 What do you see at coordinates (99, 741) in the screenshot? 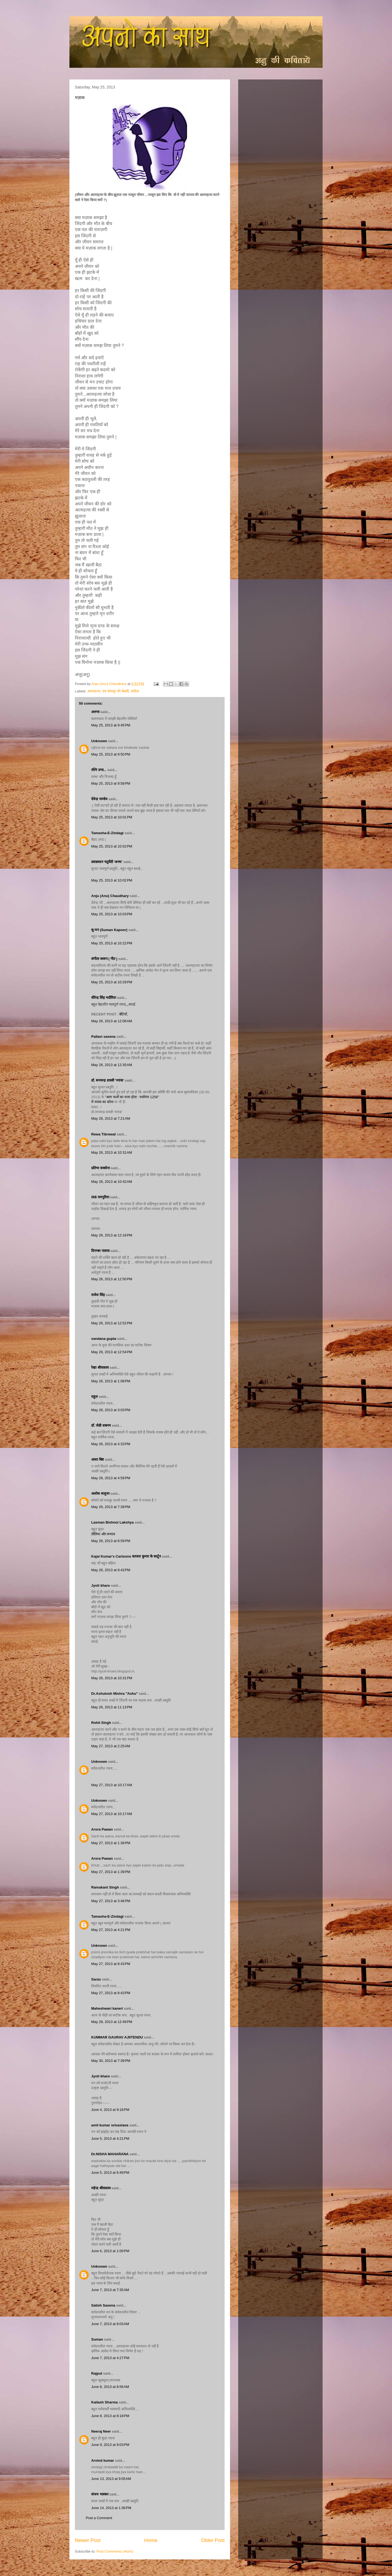
I see `Unknown` at bounding box center [99, 741].